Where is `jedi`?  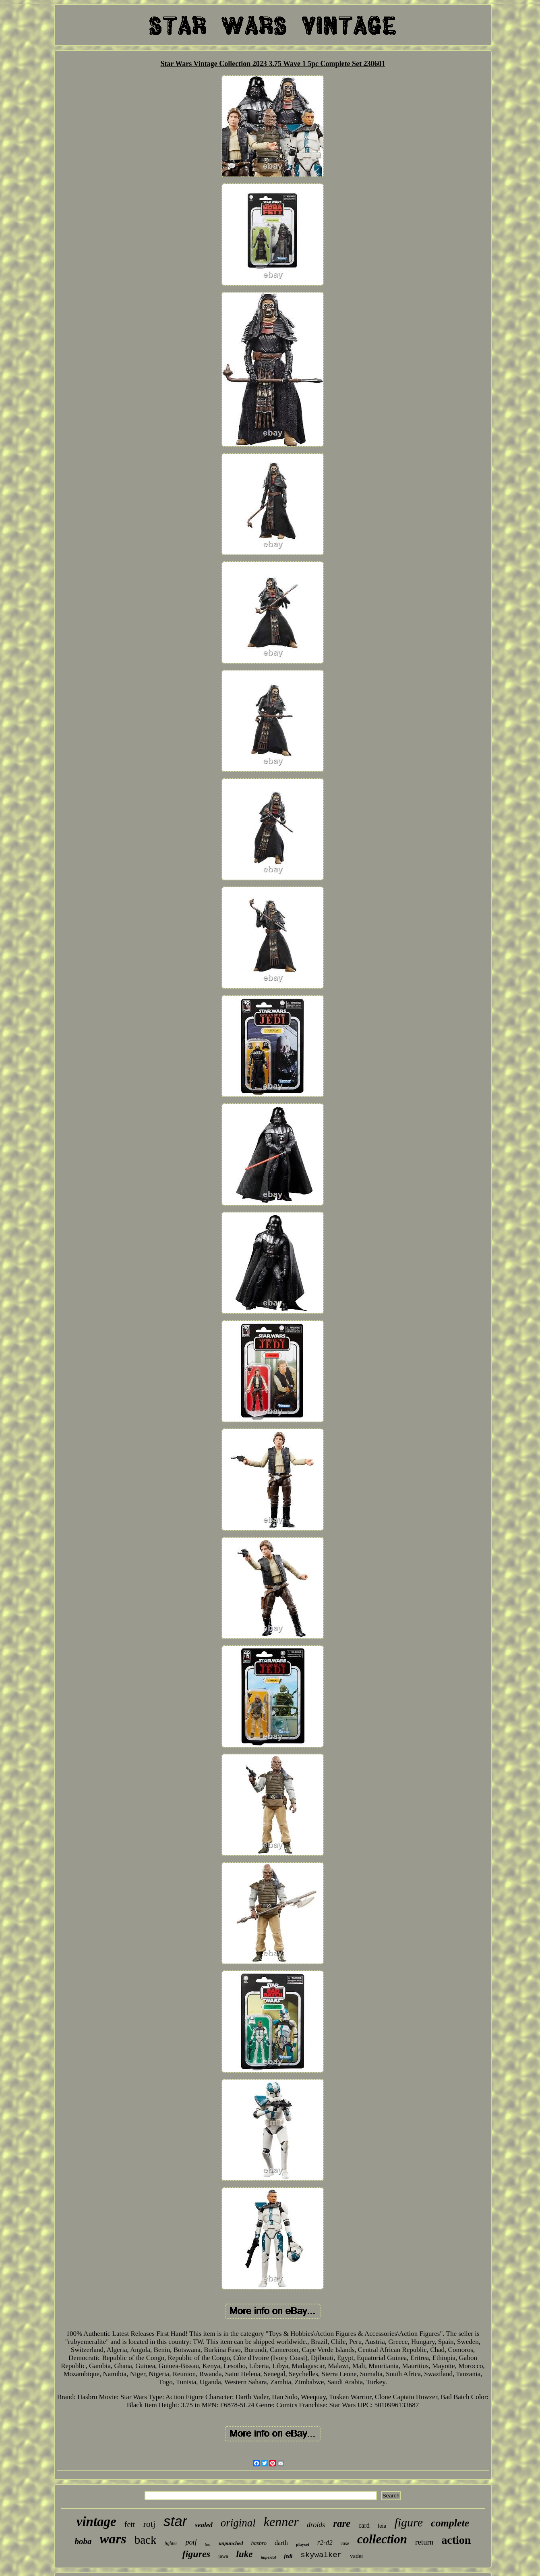
jedi is located at coordinates (288, 2556).